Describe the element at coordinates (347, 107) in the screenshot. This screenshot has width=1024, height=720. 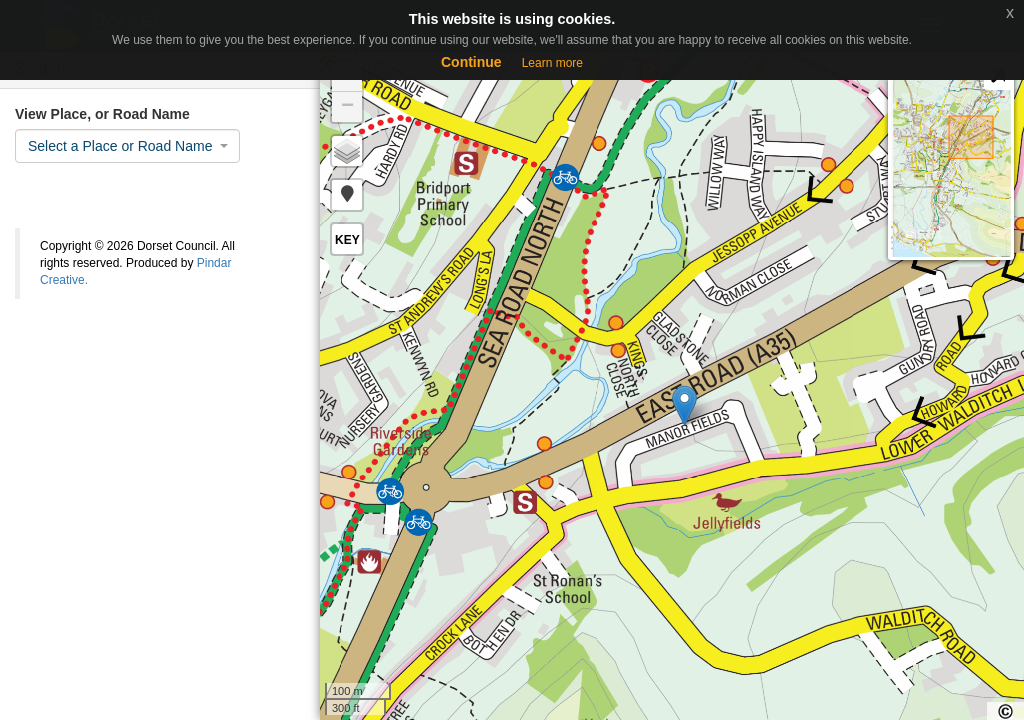
I see `− [button]` at that location.